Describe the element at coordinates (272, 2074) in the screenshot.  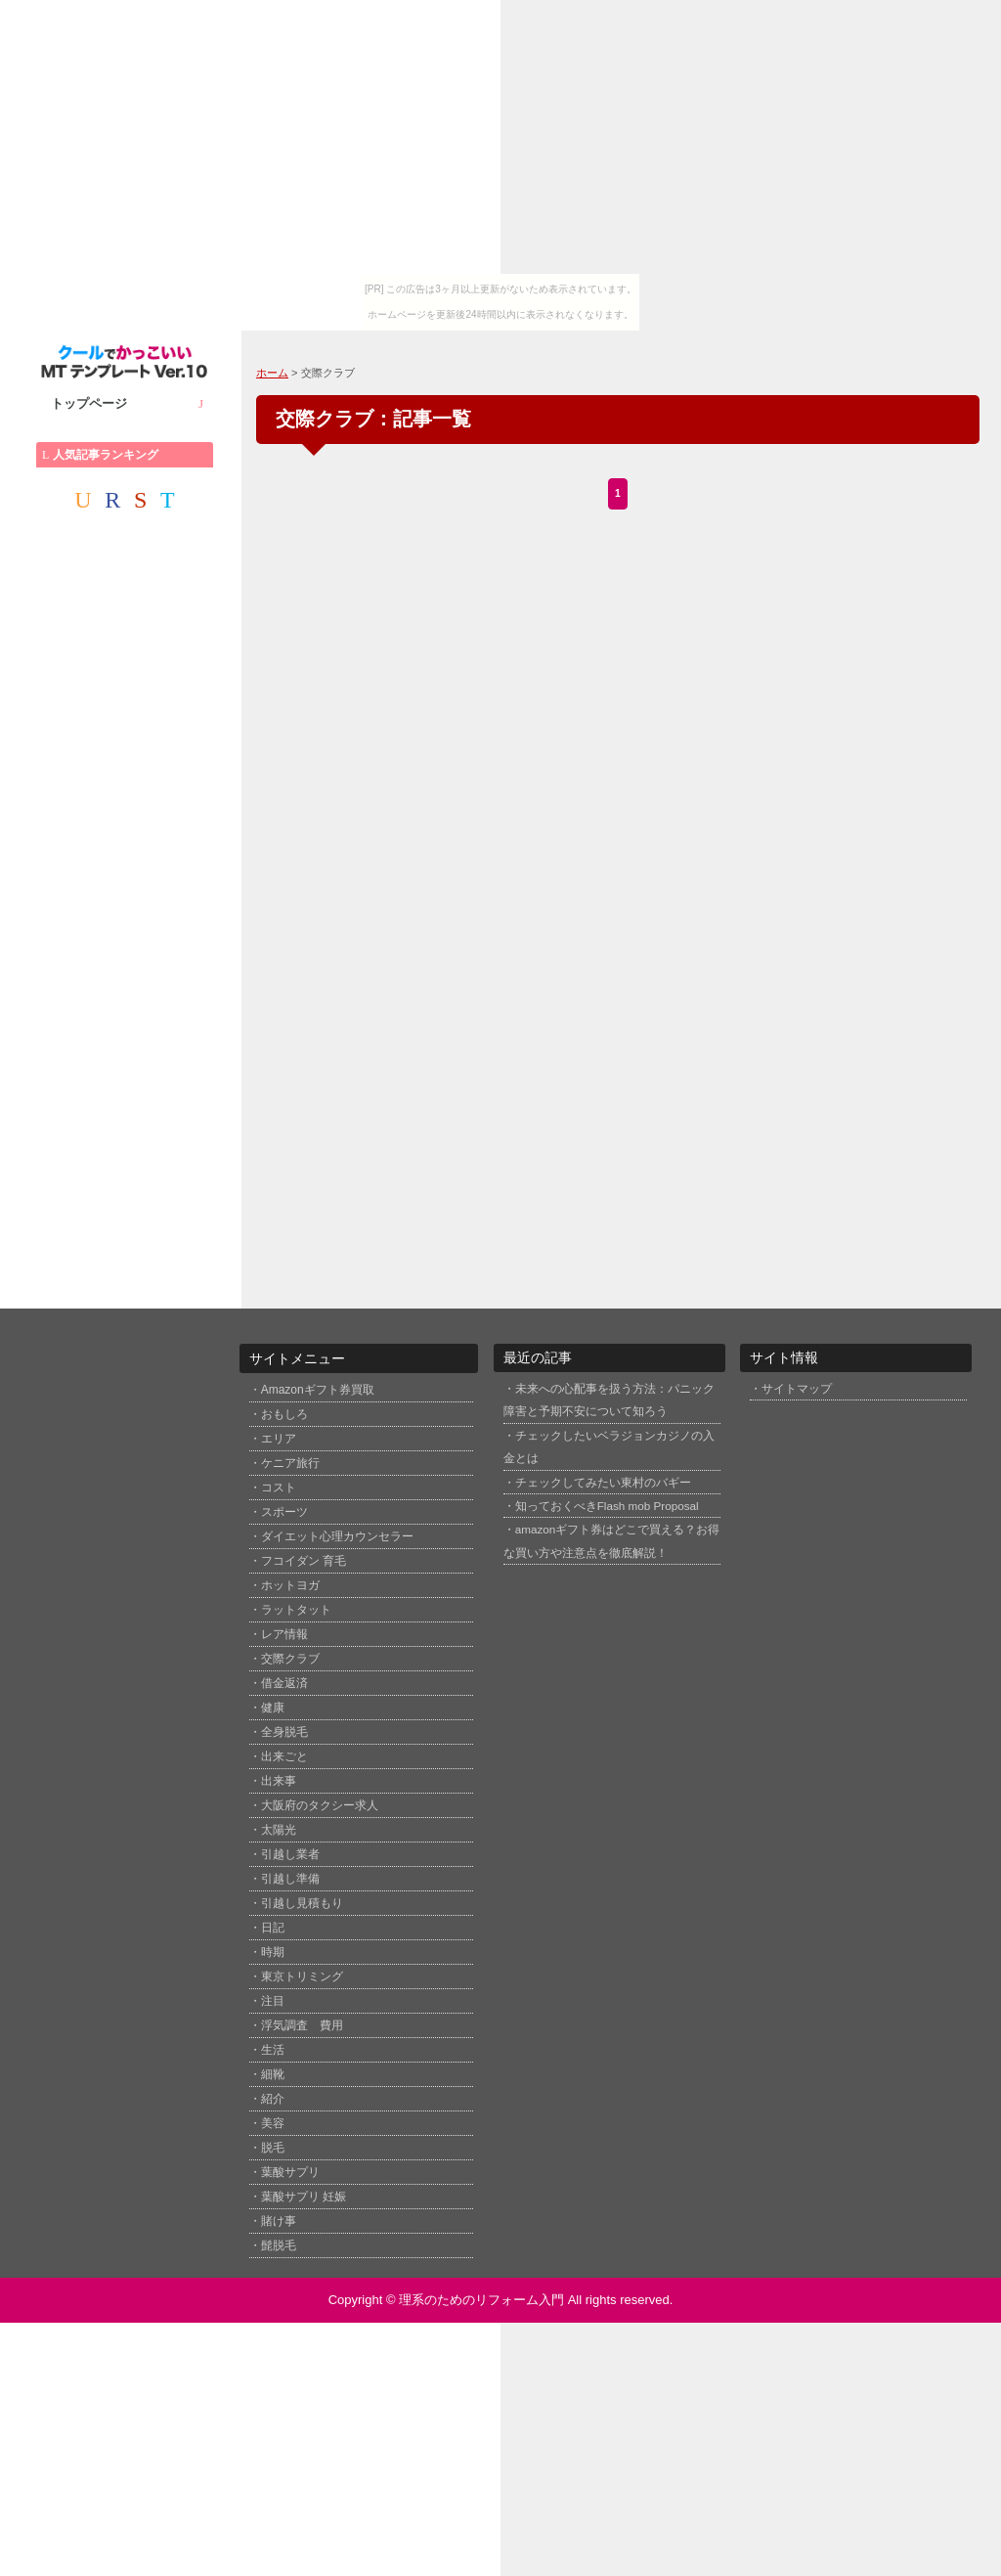
I see `細靴` at that location.